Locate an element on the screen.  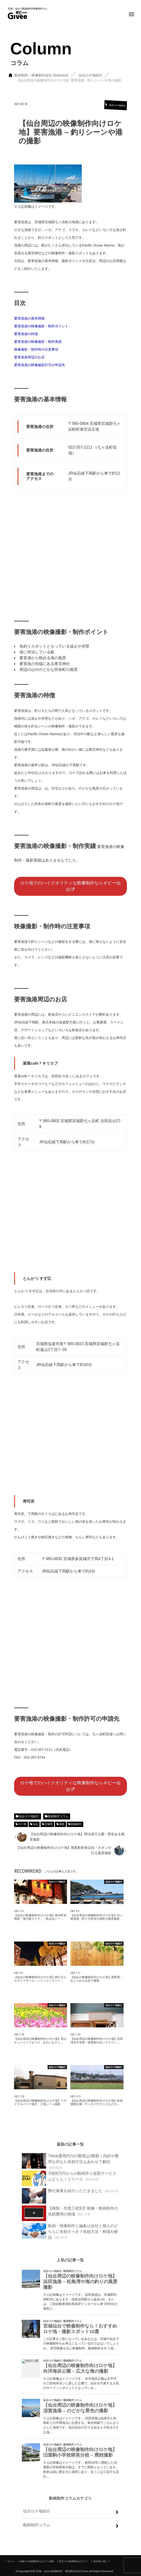
映像制作 is located at coordinates (76, 1824).